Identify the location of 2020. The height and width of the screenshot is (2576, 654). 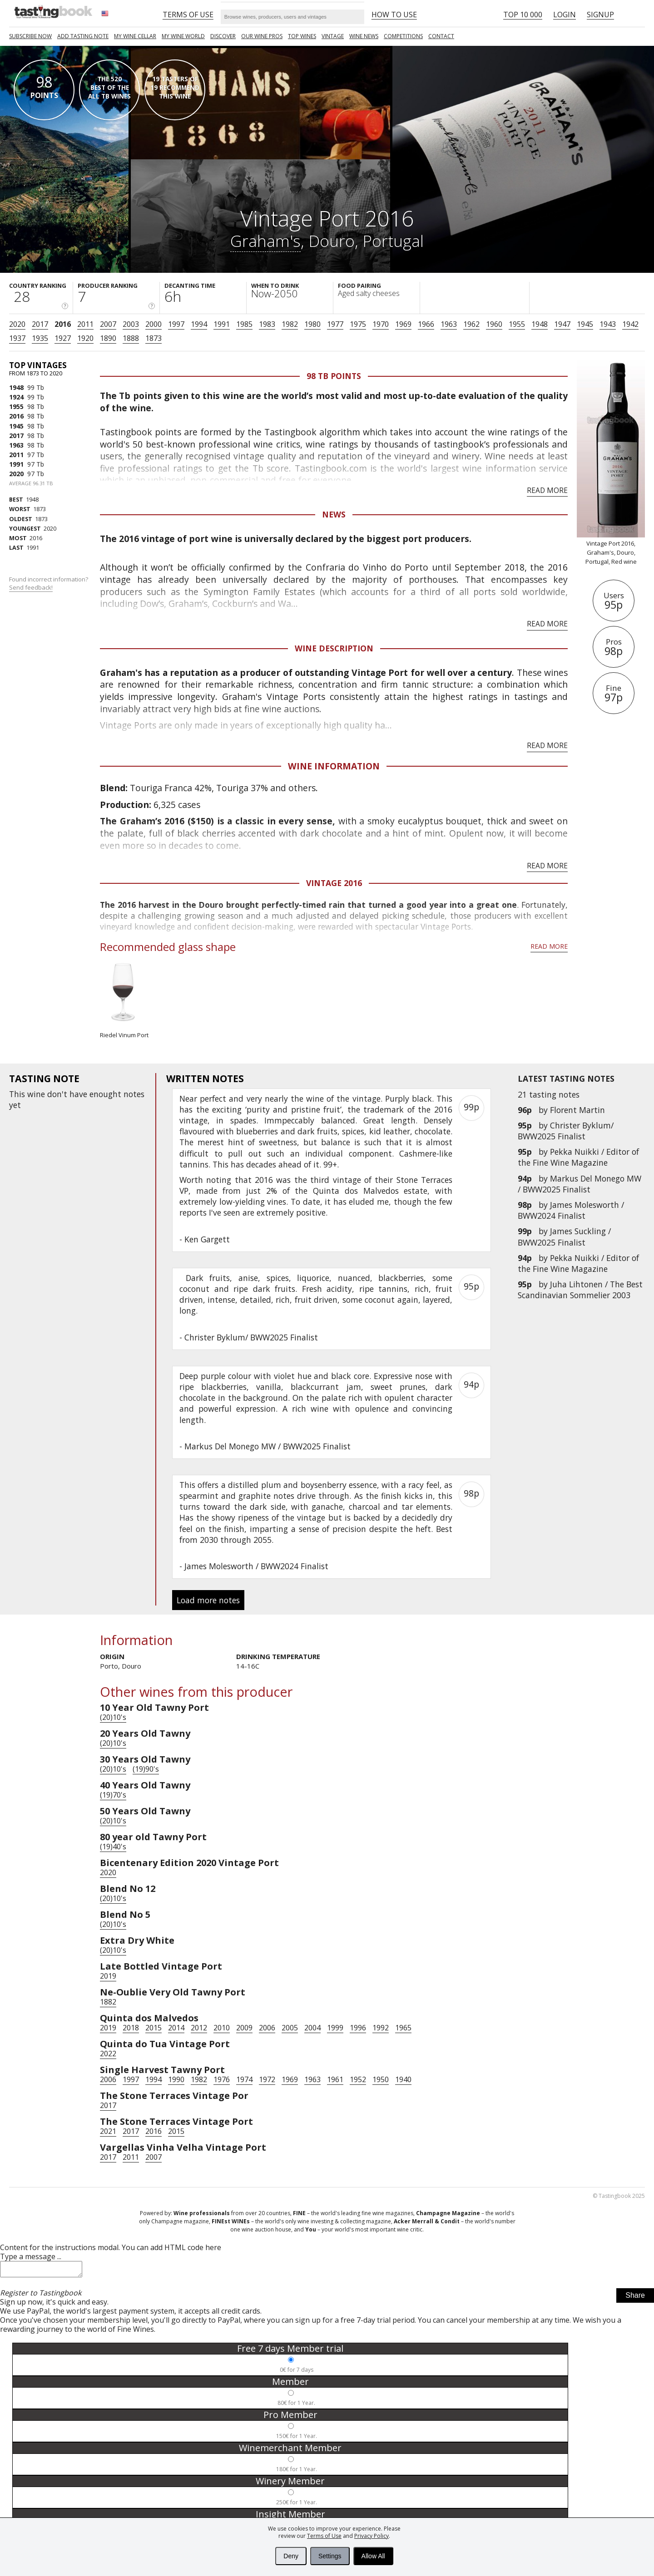
(17, 324).